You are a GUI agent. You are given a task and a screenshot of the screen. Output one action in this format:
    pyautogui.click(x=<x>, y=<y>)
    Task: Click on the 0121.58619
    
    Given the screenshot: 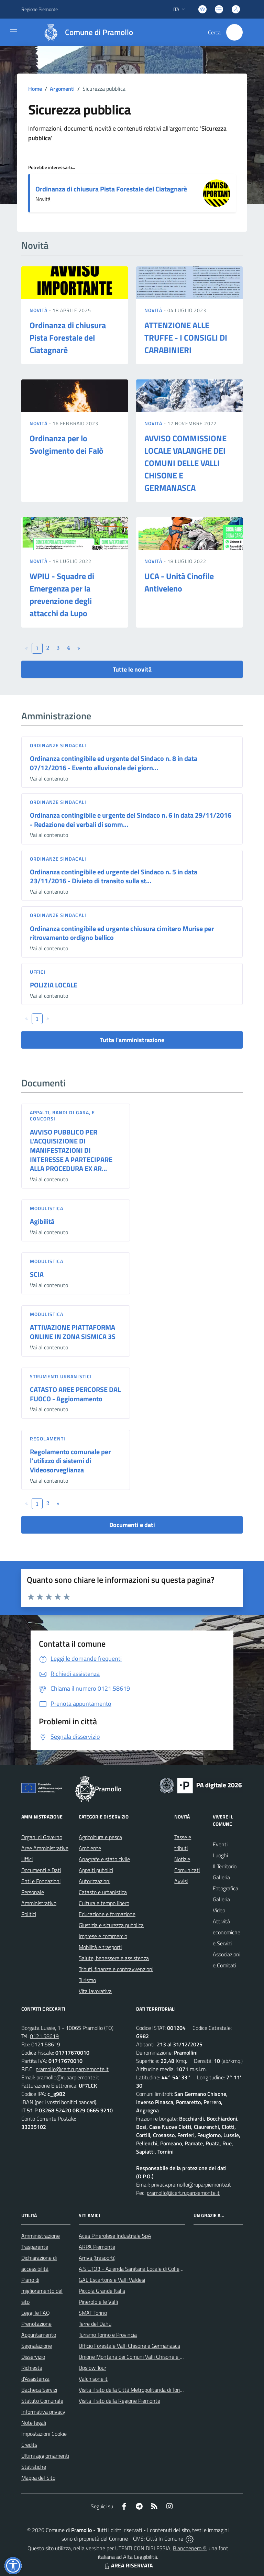 What is the action you would take?
    pyautogui.click(x=44, y=2036)
    